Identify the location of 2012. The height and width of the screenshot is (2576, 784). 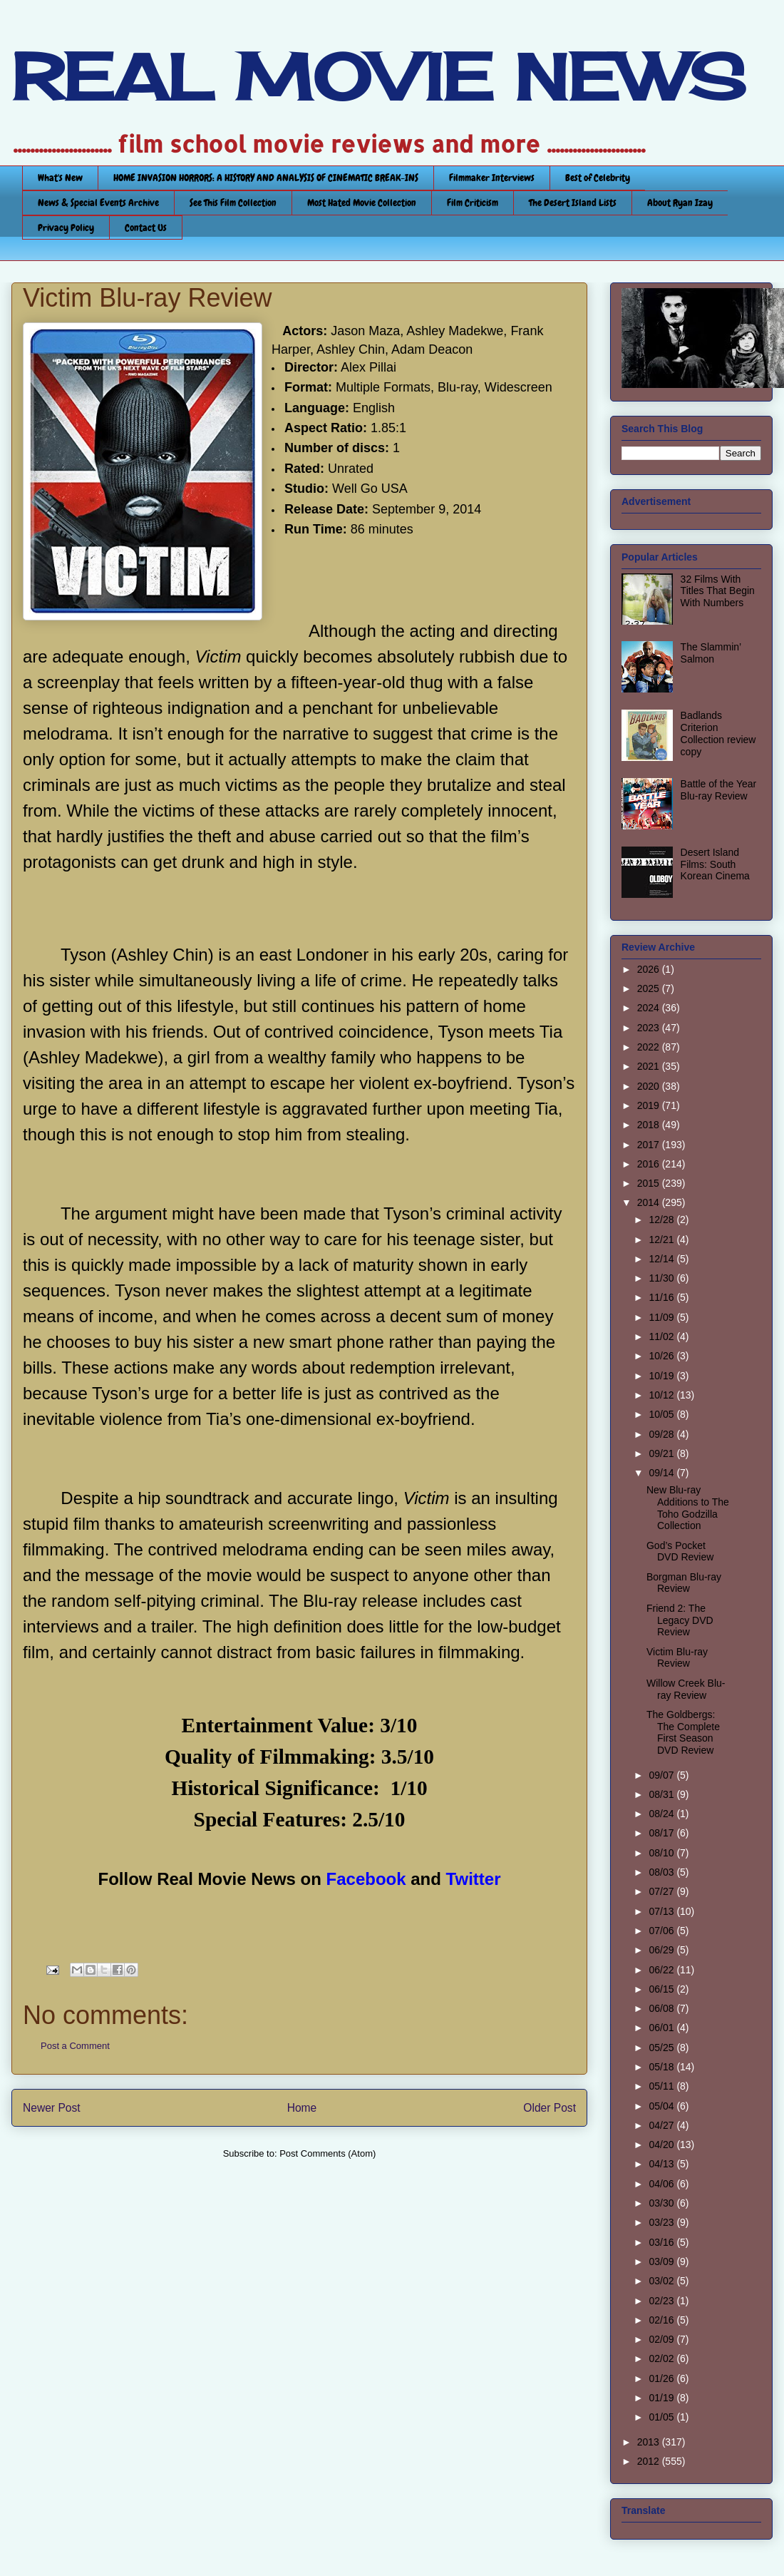
(649, 2461).